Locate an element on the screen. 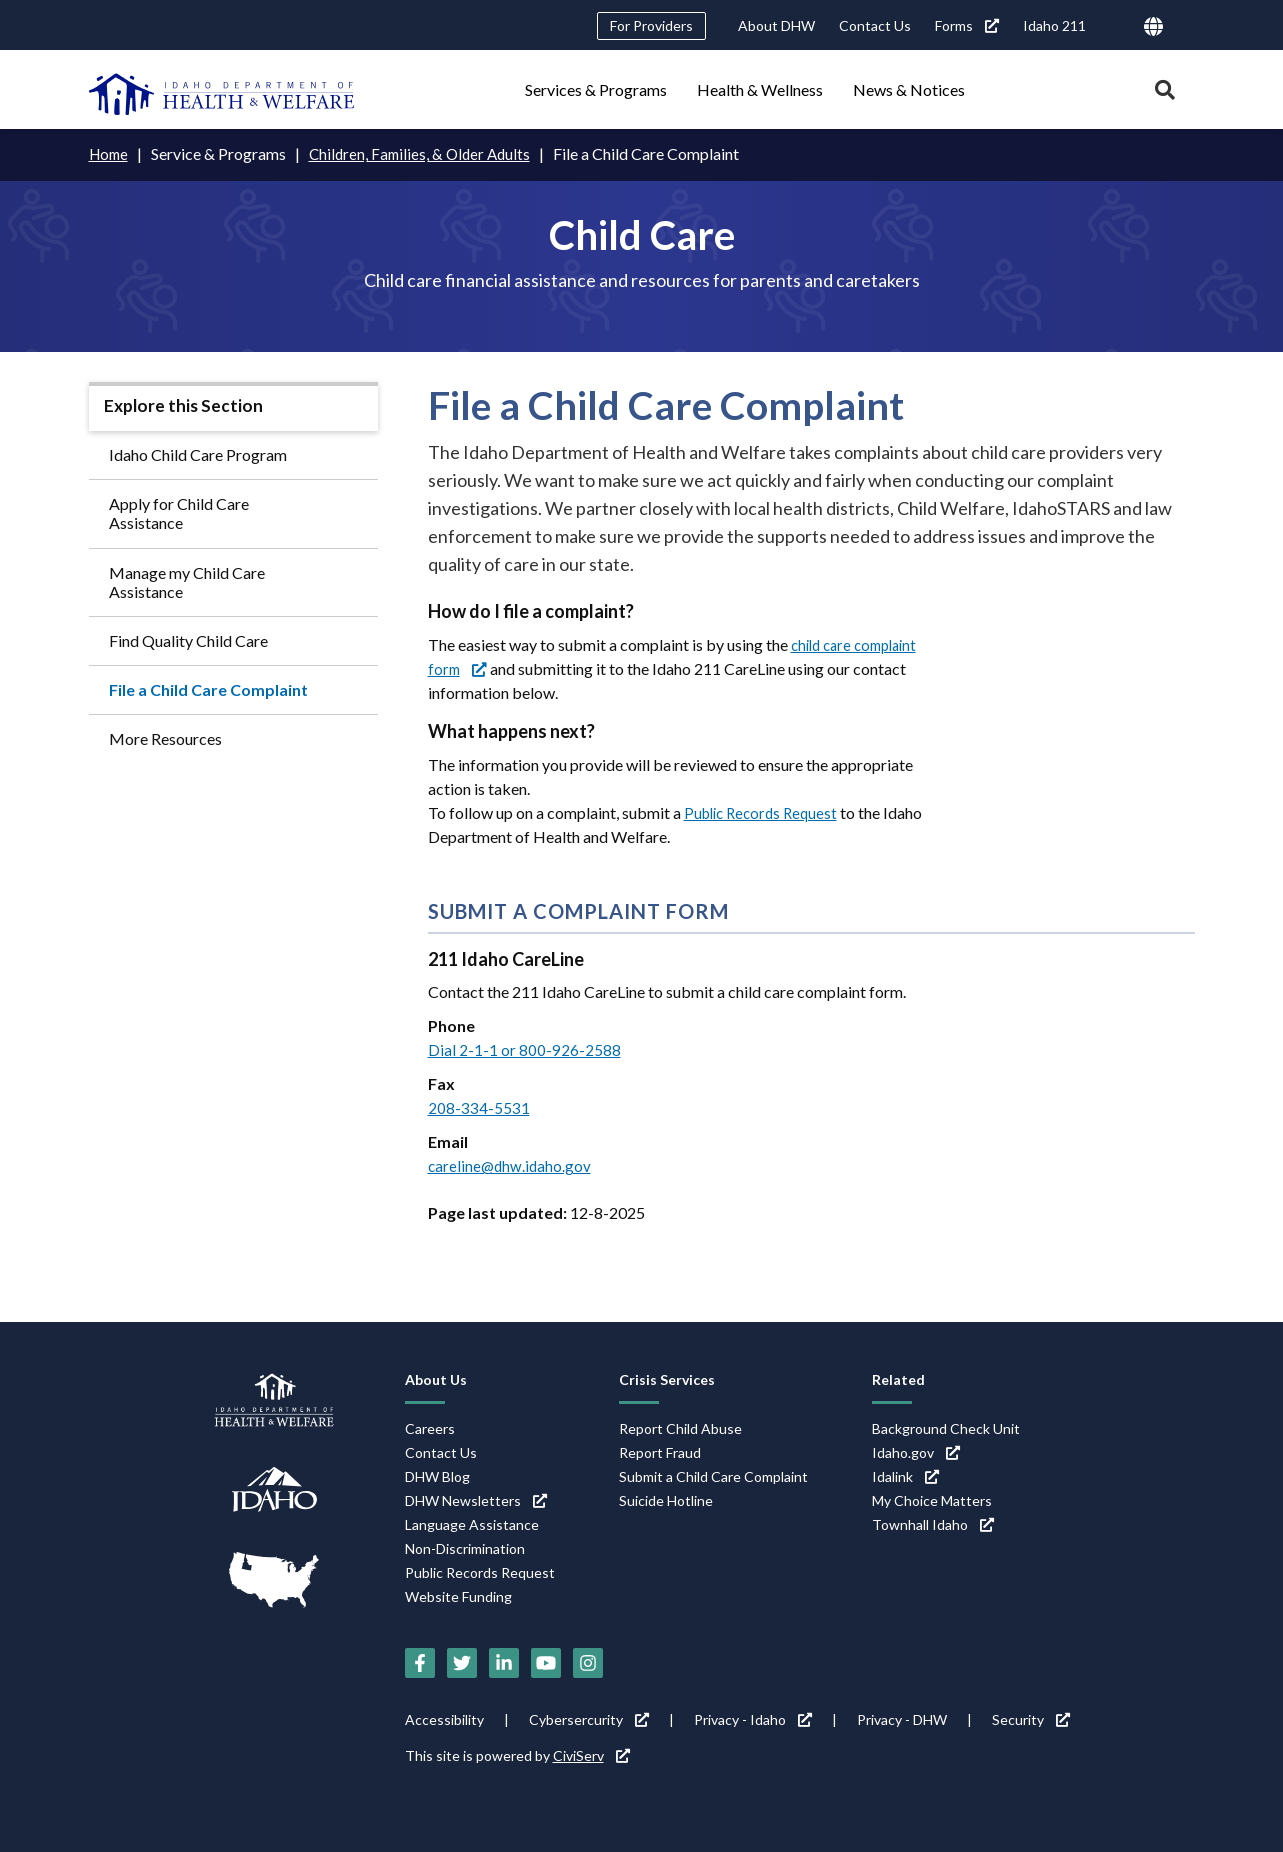  Health & Wellness is located at coordinates (760, 89).